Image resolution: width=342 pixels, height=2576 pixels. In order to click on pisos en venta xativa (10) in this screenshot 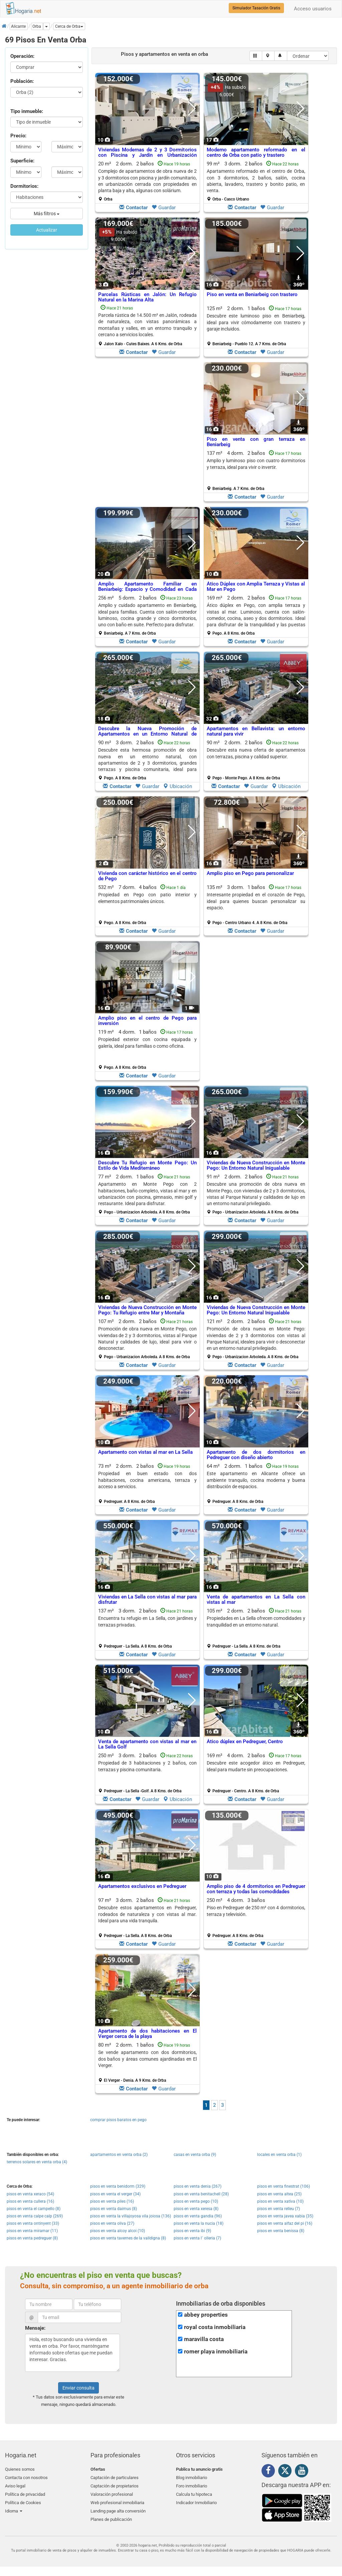, I will do `click(280, 2201)`.